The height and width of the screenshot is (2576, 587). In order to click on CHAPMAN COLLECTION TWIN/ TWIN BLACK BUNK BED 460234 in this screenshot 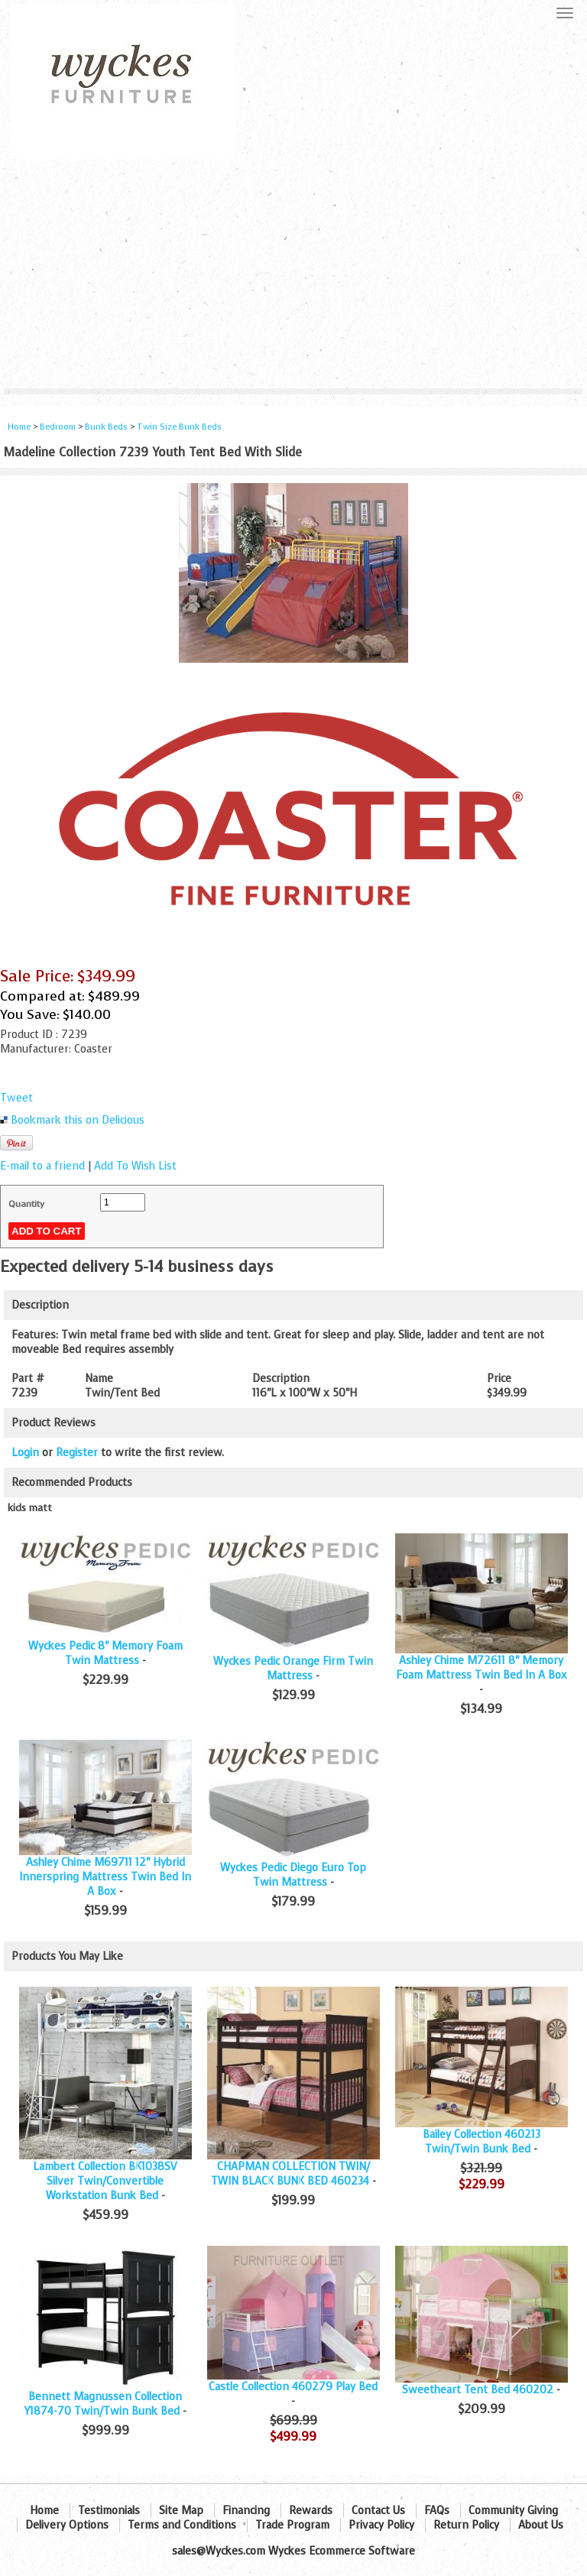, I will do `click(290, 2173)`.